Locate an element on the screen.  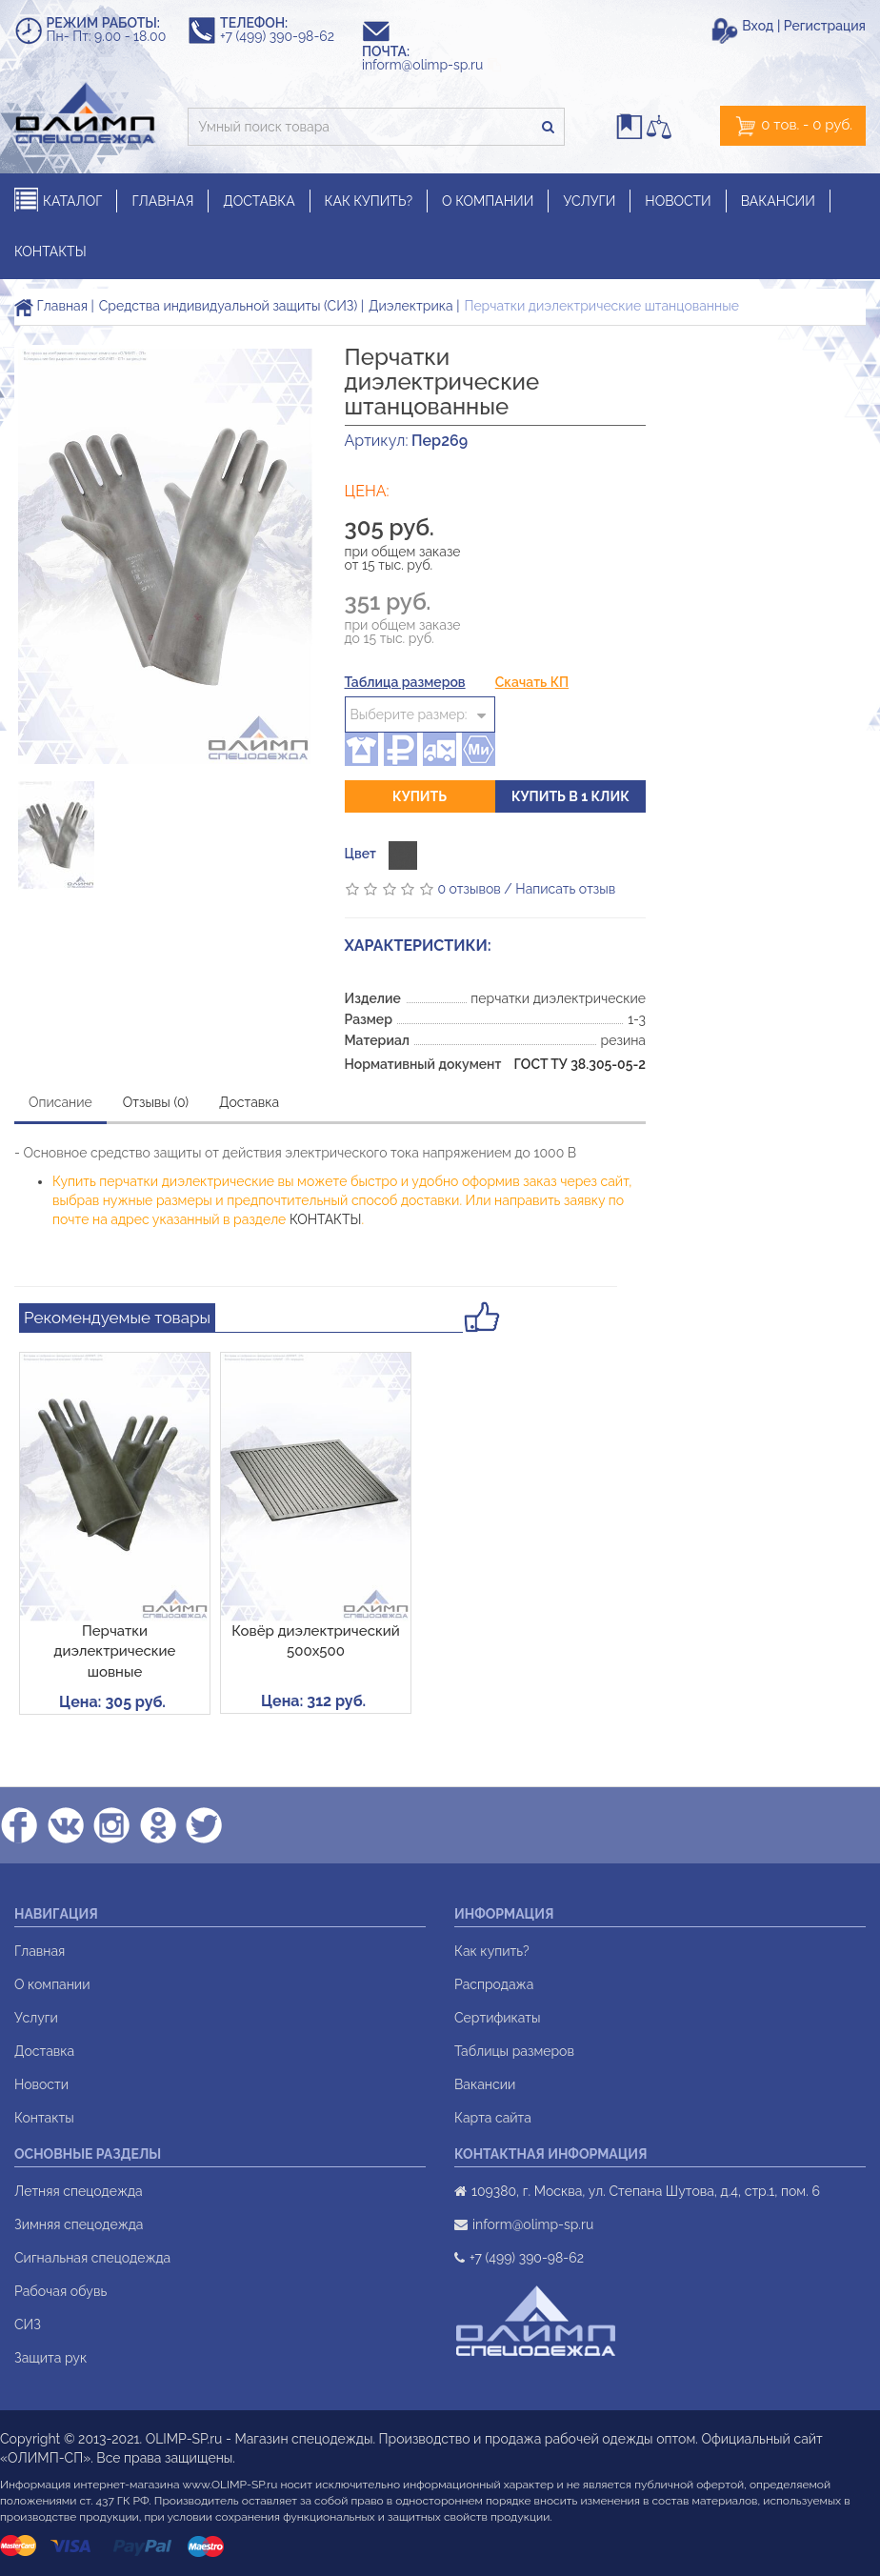
Защита рук is located at coordinates (50, 2357).